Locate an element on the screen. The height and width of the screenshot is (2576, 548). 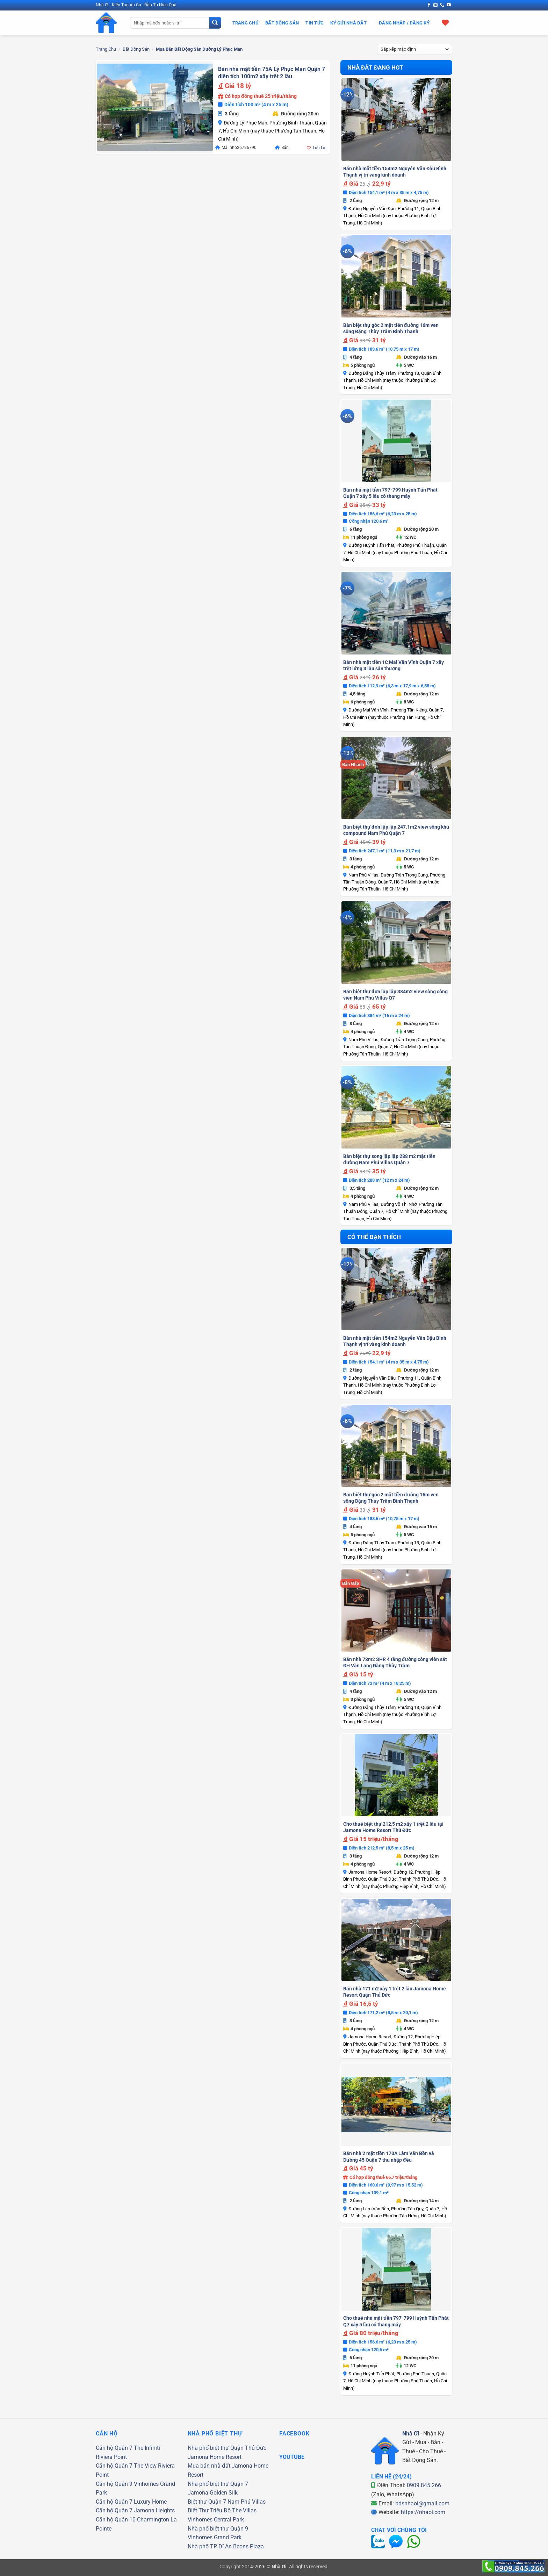
[Xem giỏ hàng] is located at coordinates (445, 22).